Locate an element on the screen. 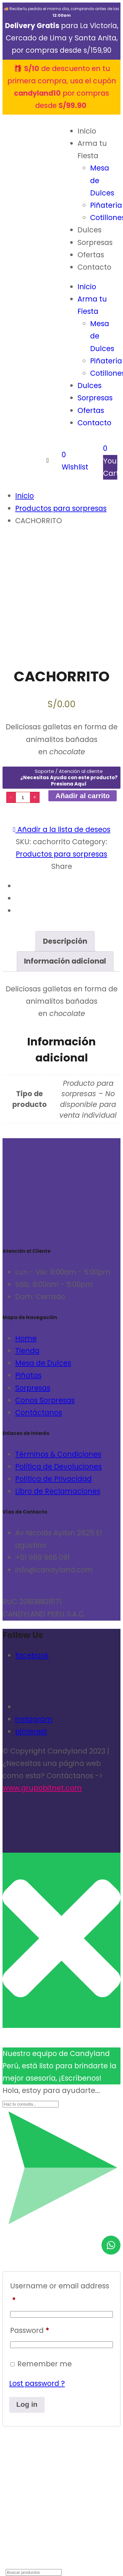 This screenshot has width=123, height=2576. Piñatería is located at coordinates (106, 205).